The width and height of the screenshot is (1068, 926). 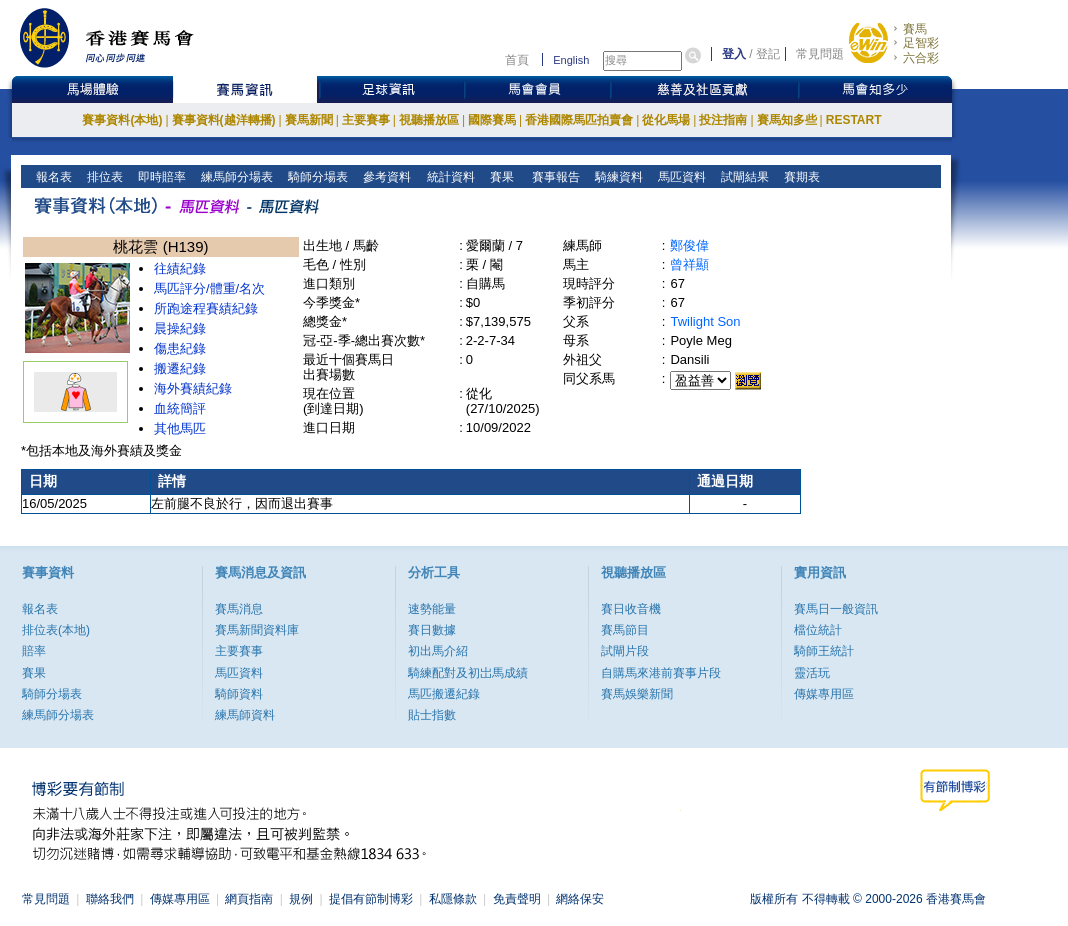 I want to click on 初出馬介紹, so click(x=438, y=651).